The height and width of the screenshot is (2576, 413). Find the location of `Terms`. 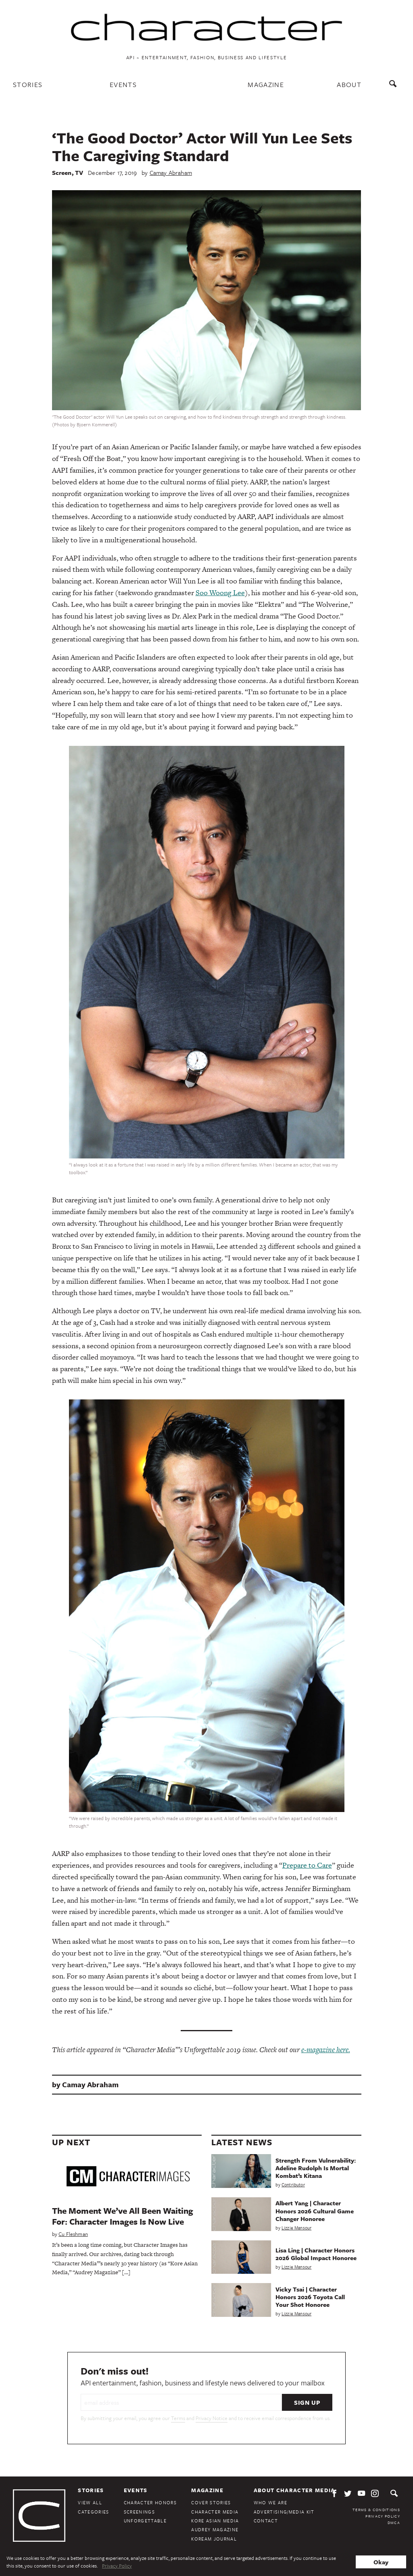

Terms is located at coordinates (178, 2418).